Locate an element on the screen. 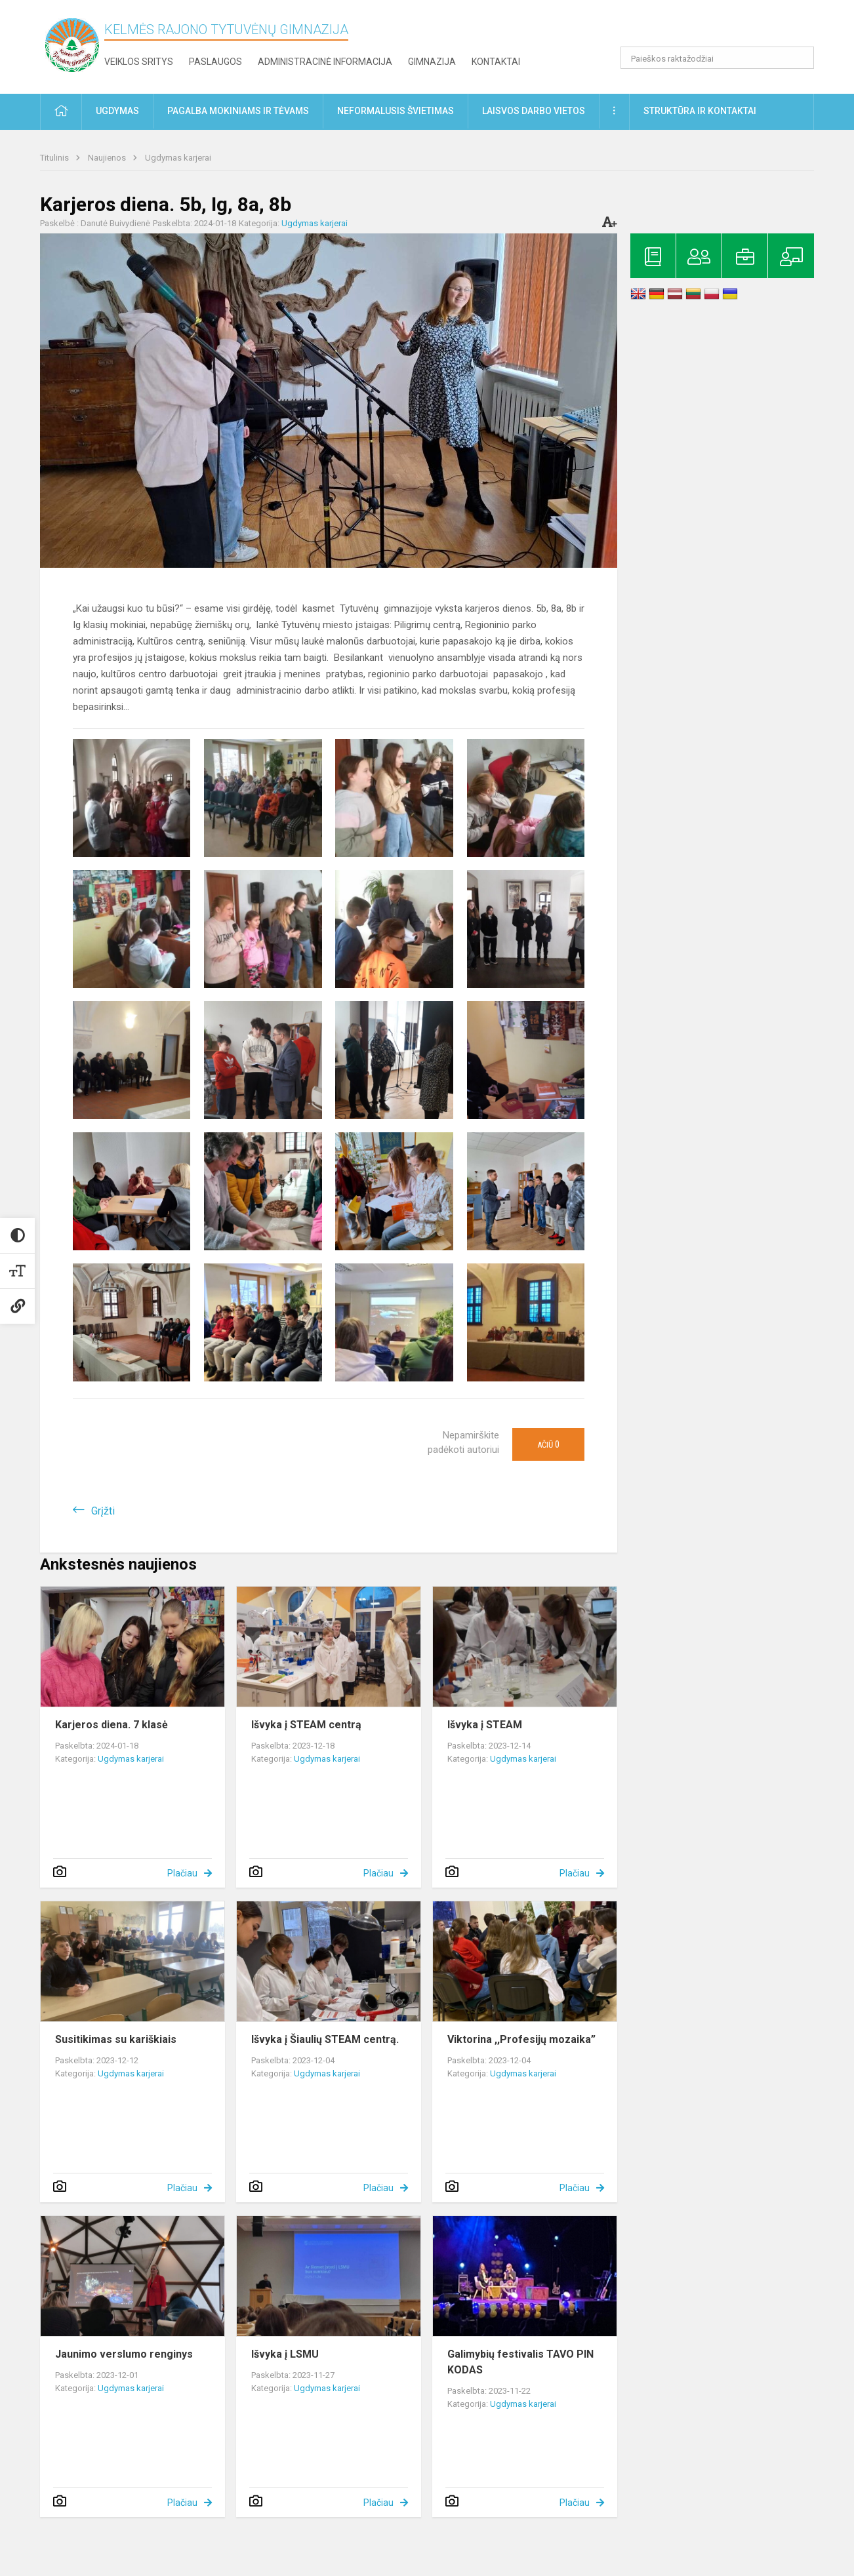  Struktūra ir kontaktai [button] is located at coordinates (699, 111).